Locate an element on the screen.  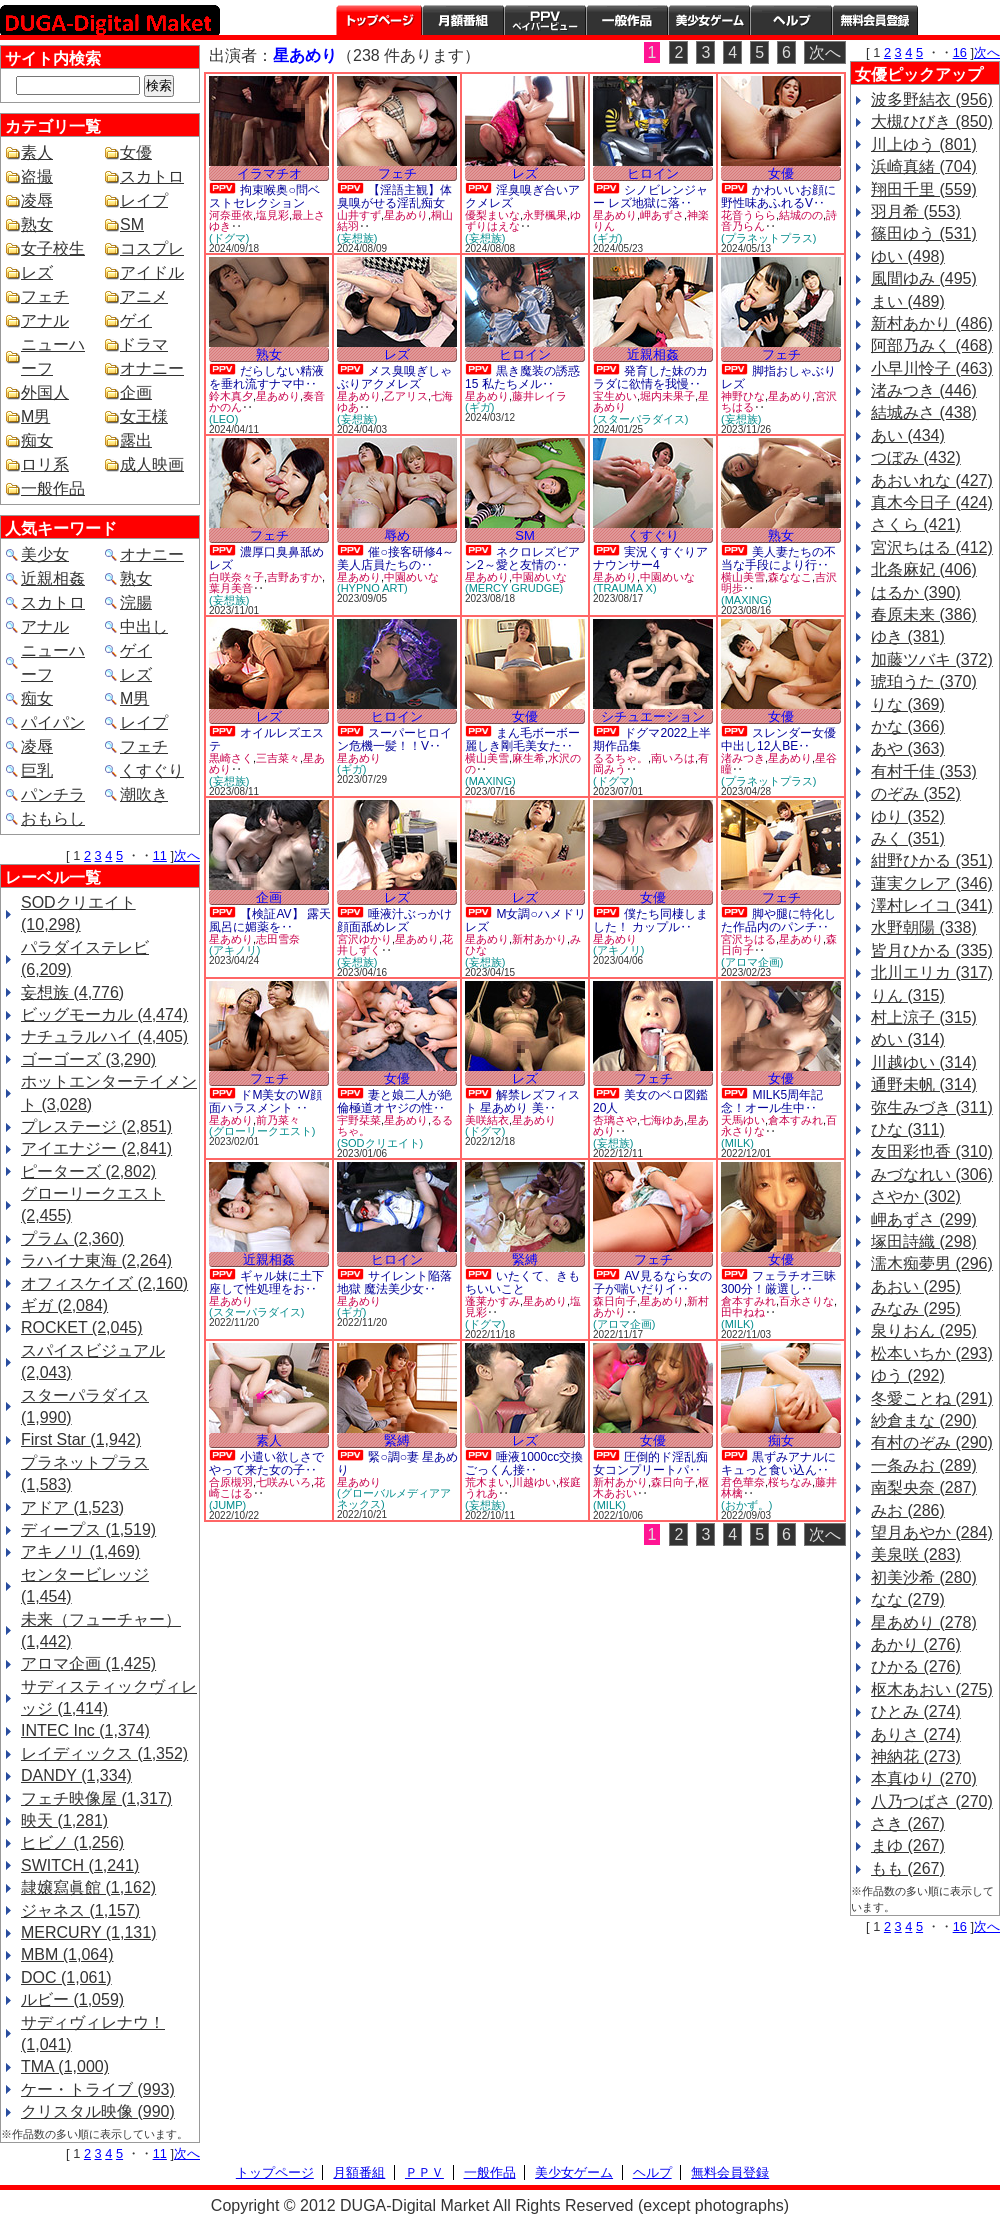
ギャル妹に土下座して性処理をお‥ is located at coordinates (266, 1282).